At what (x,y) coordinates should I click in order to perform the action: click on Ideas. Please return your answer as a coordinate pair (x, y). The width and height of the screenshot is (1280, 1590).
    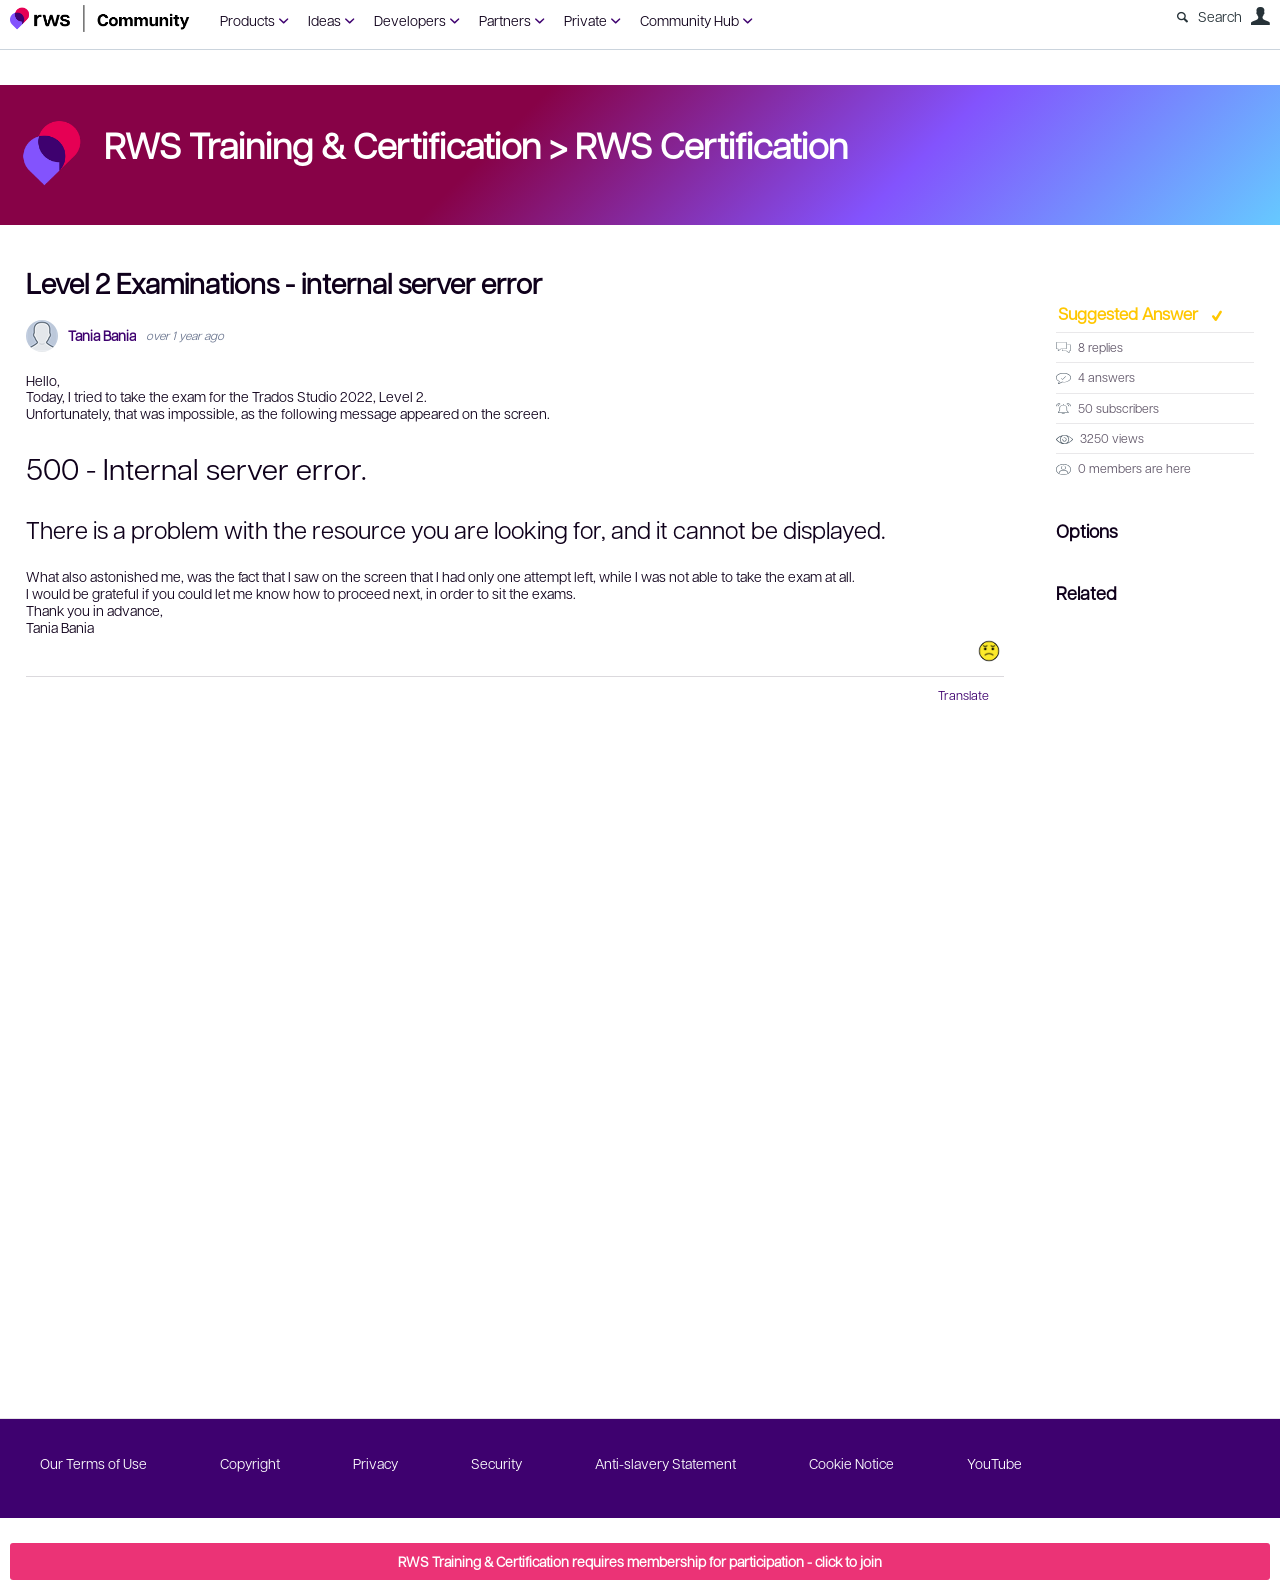
    Looking at the image, I should click on (324, 20).